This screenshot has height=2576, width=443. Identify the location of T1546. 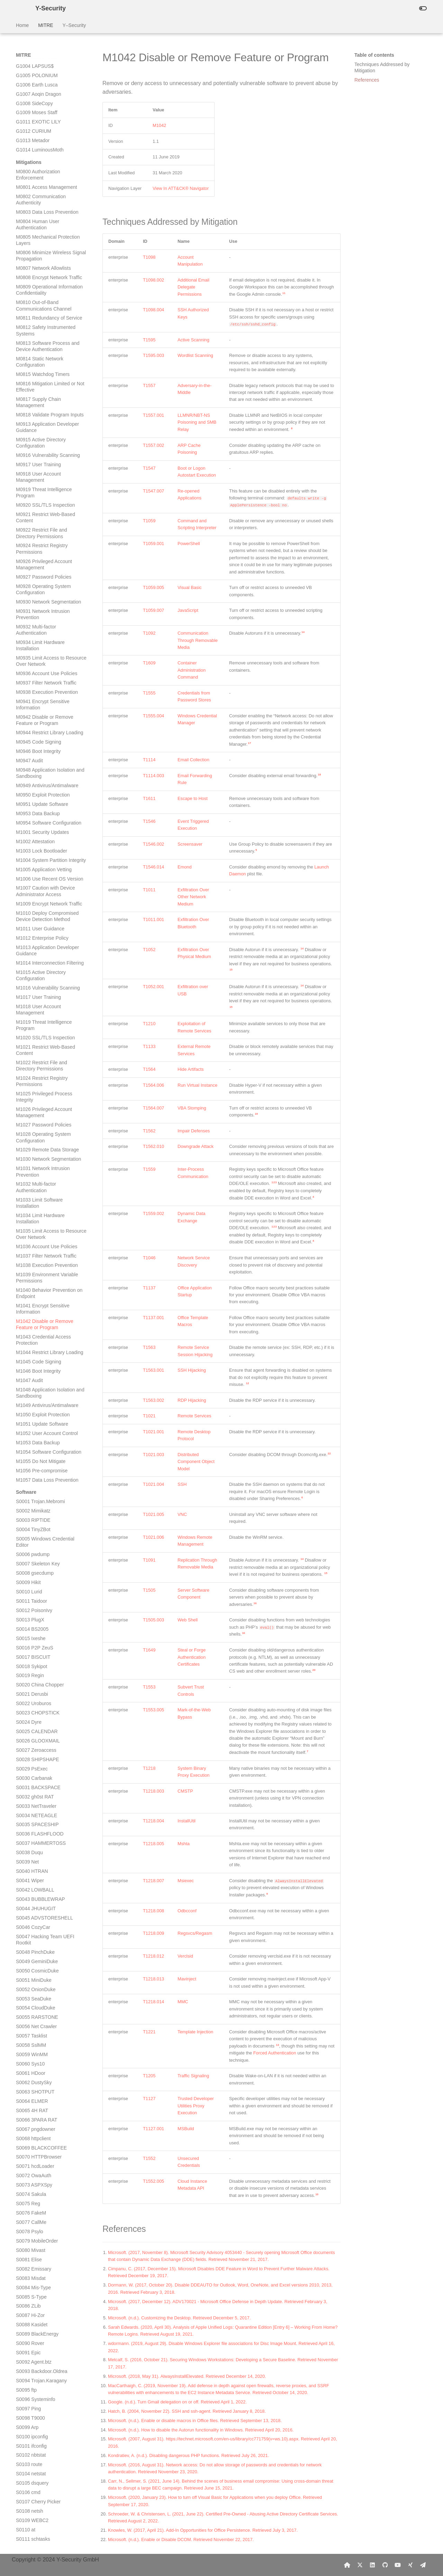
(149, 821).